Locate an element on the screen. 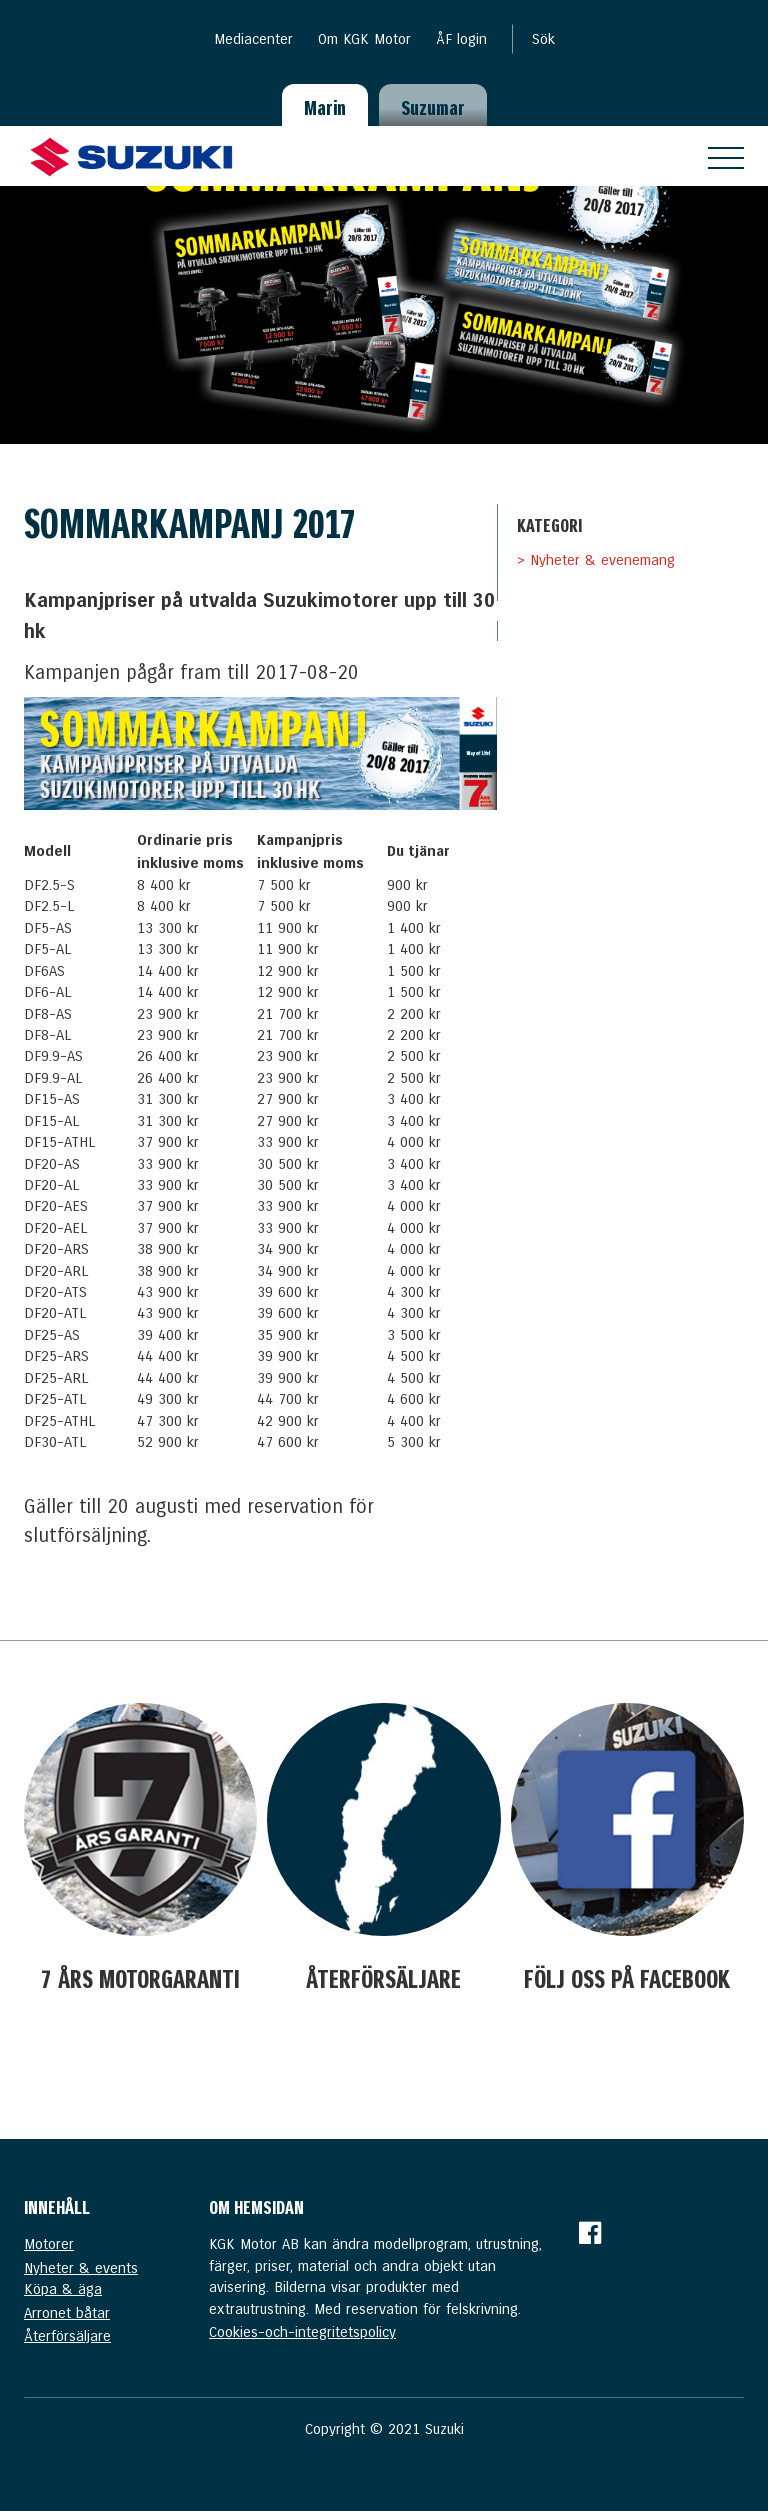 The width and height of the screenshot is (768, 2511). Motorer is located at coordinates (49, 2244).